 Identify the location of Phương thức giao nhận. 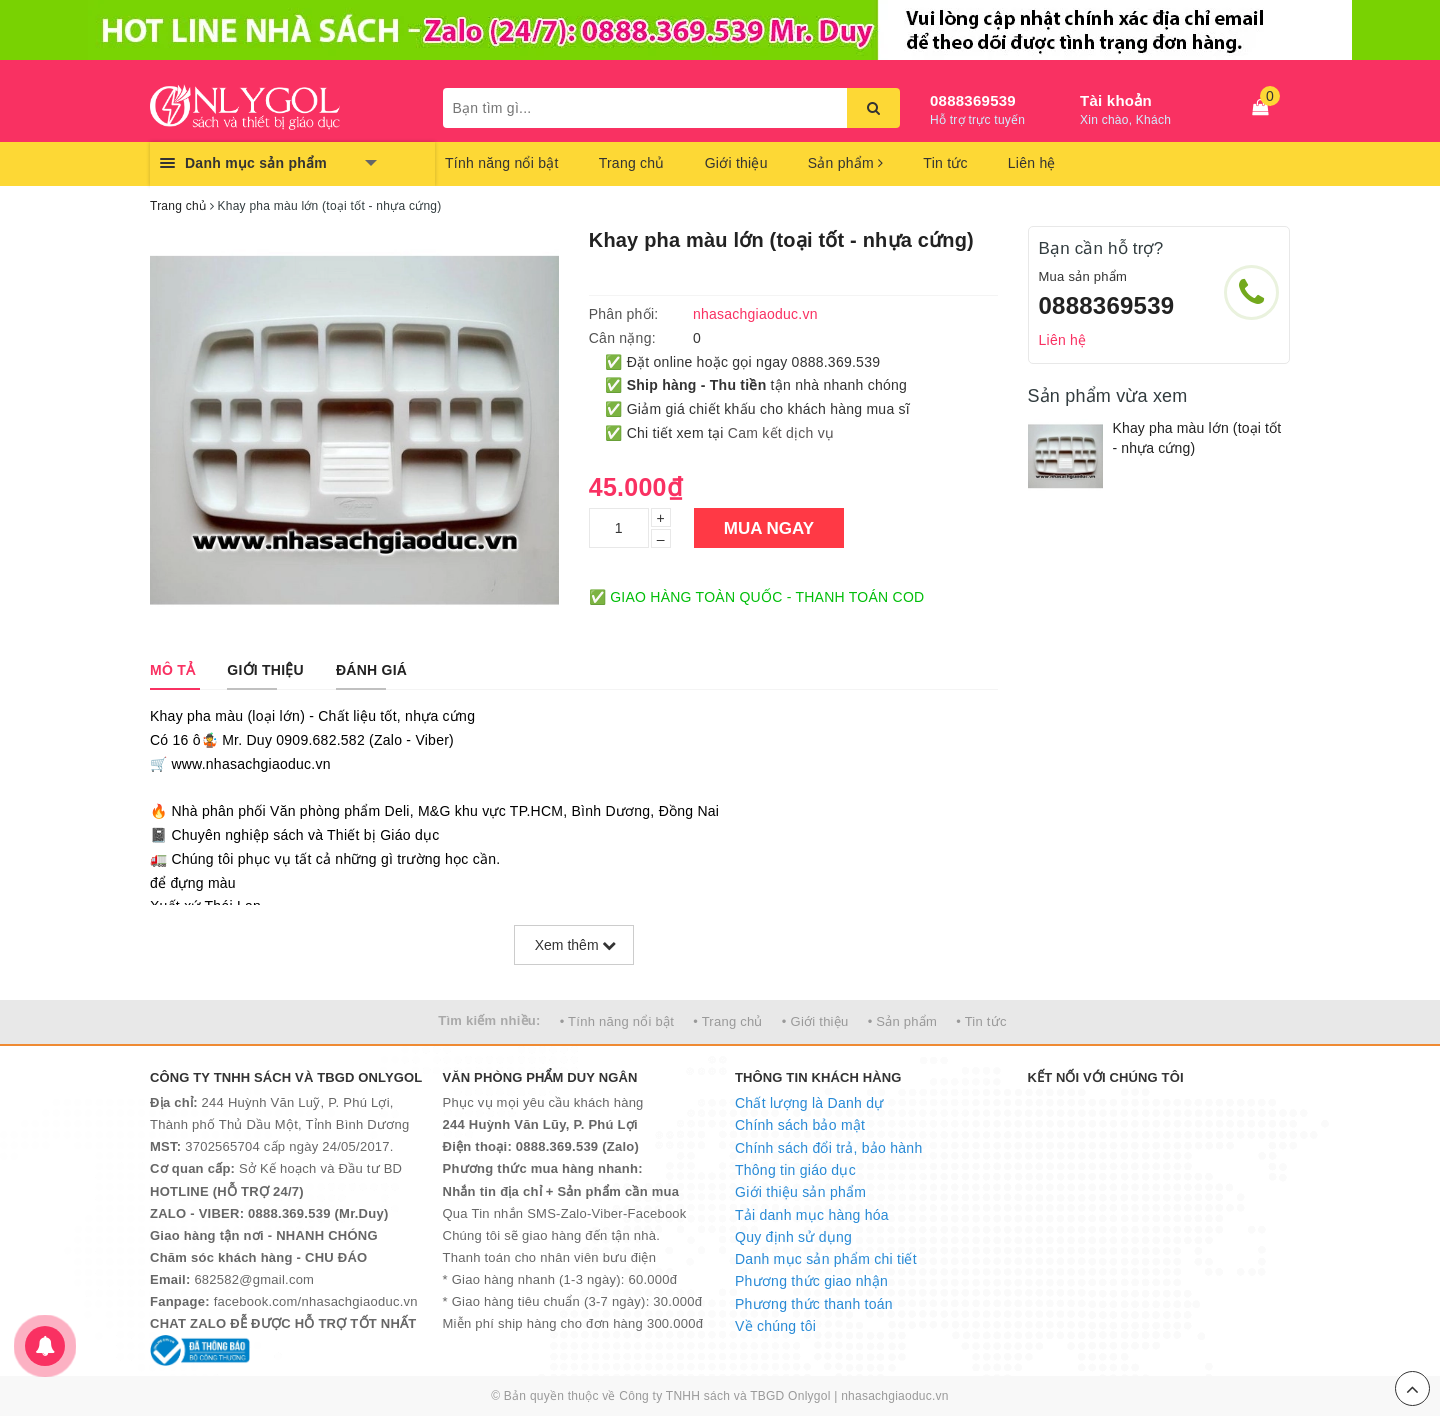
(811, 1281).